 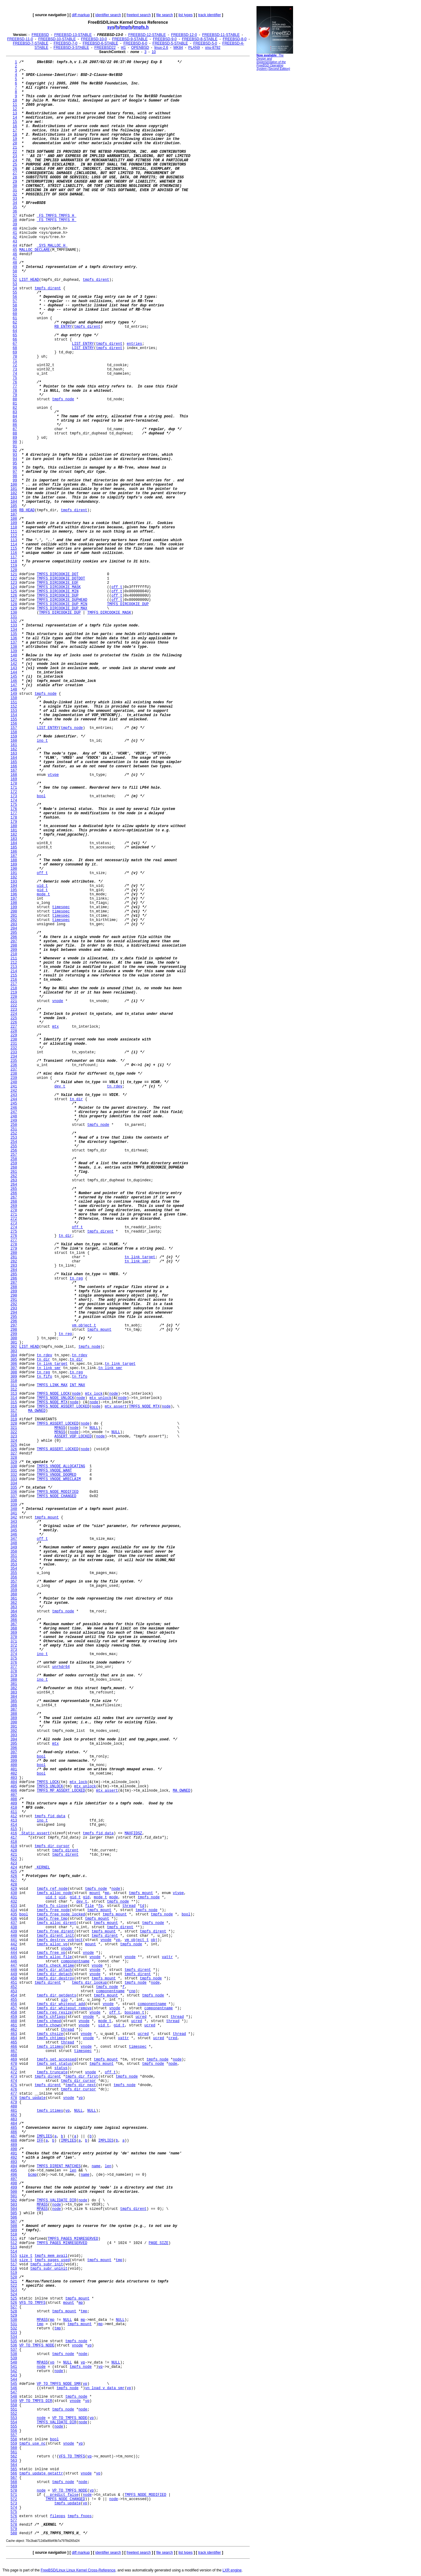 I want to click on tmpfs_free_vp, so click(x=51, y=1953).